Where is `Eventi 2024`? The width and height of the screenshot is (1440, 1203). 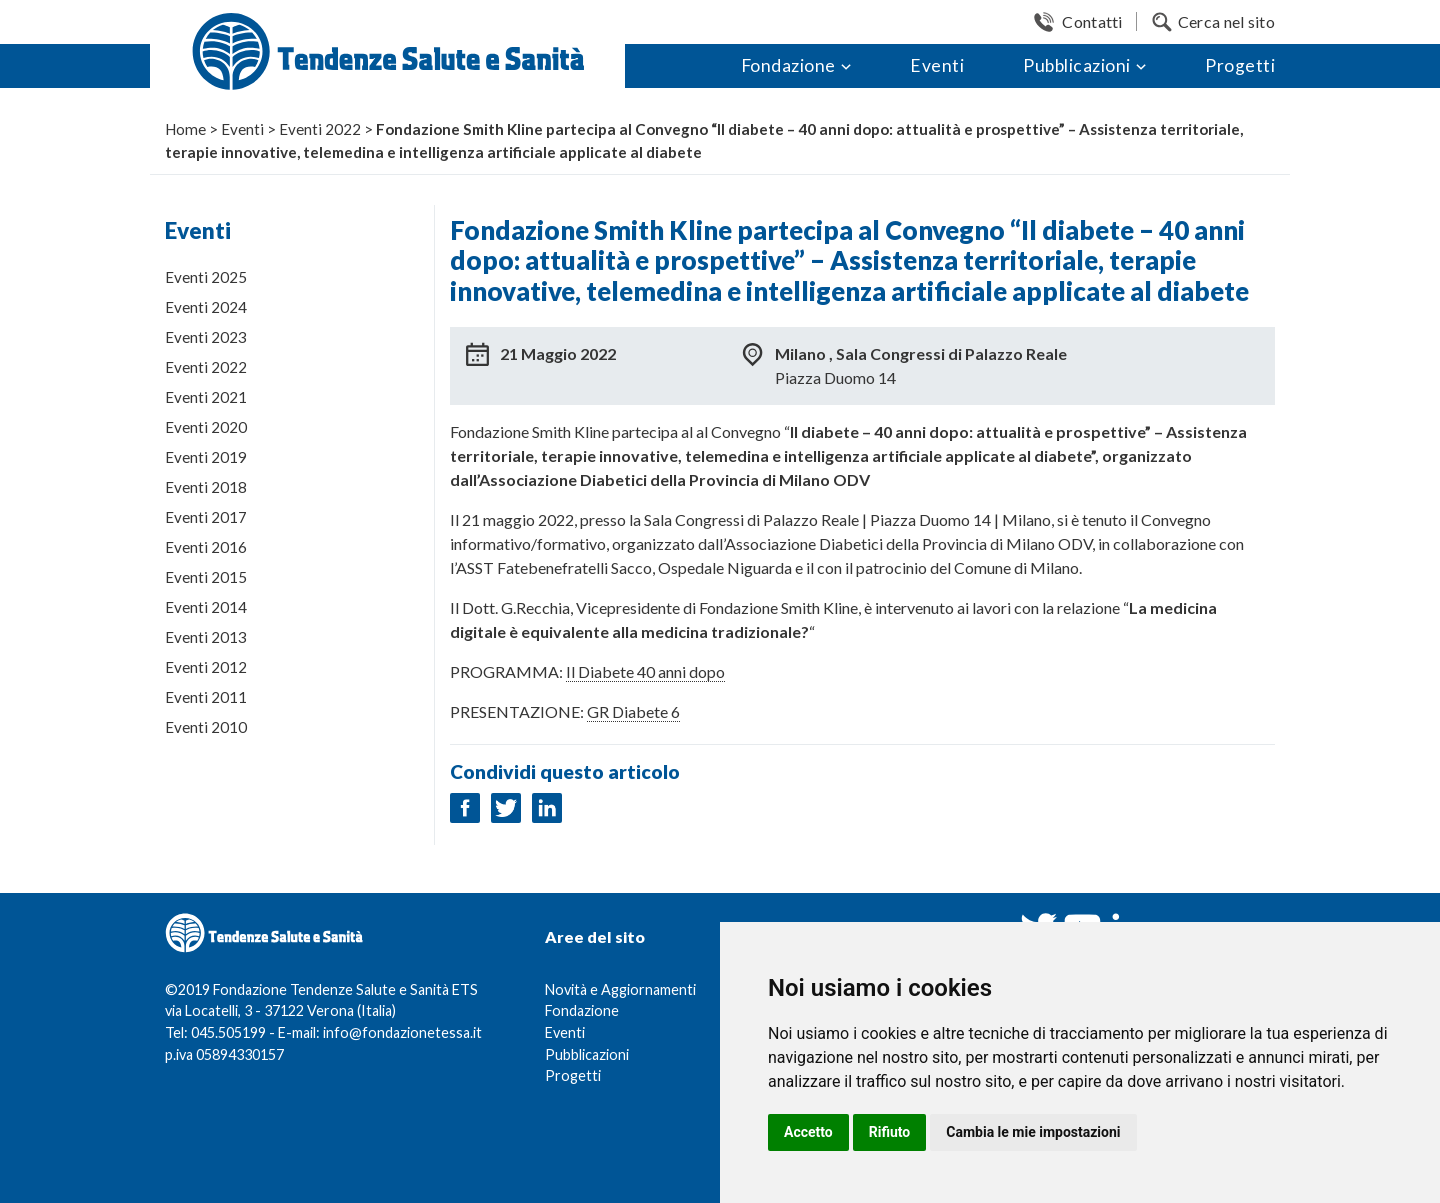
Eventi 2024 is located at coordinates (206, 307).